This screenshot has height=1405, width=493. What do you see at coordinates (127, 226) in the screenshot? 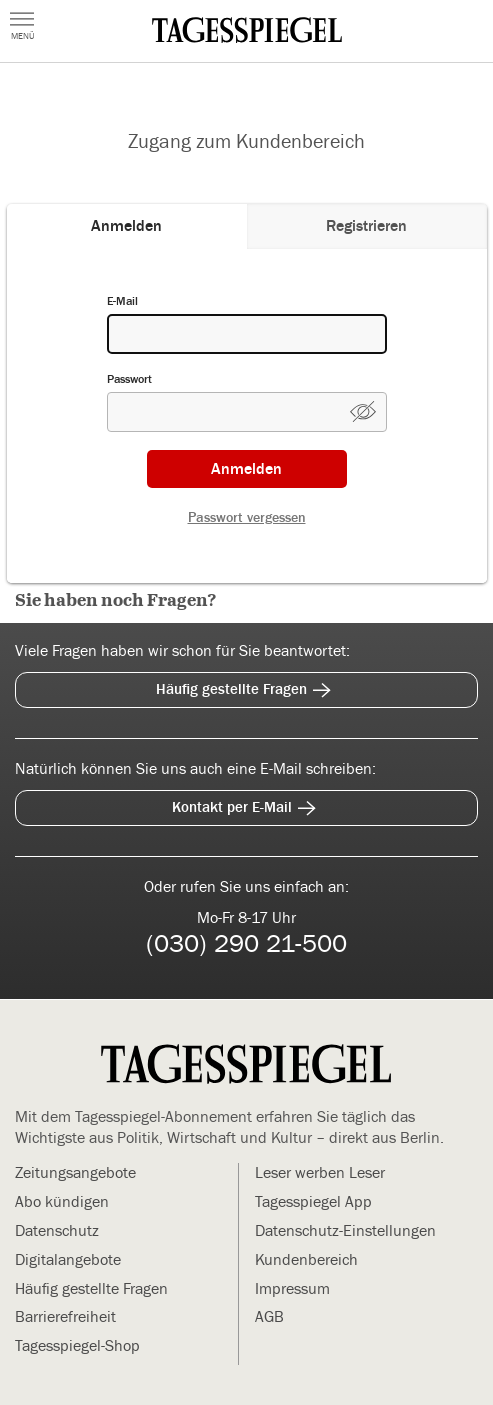
I see `[tab]` at bounding box center [127, 226].